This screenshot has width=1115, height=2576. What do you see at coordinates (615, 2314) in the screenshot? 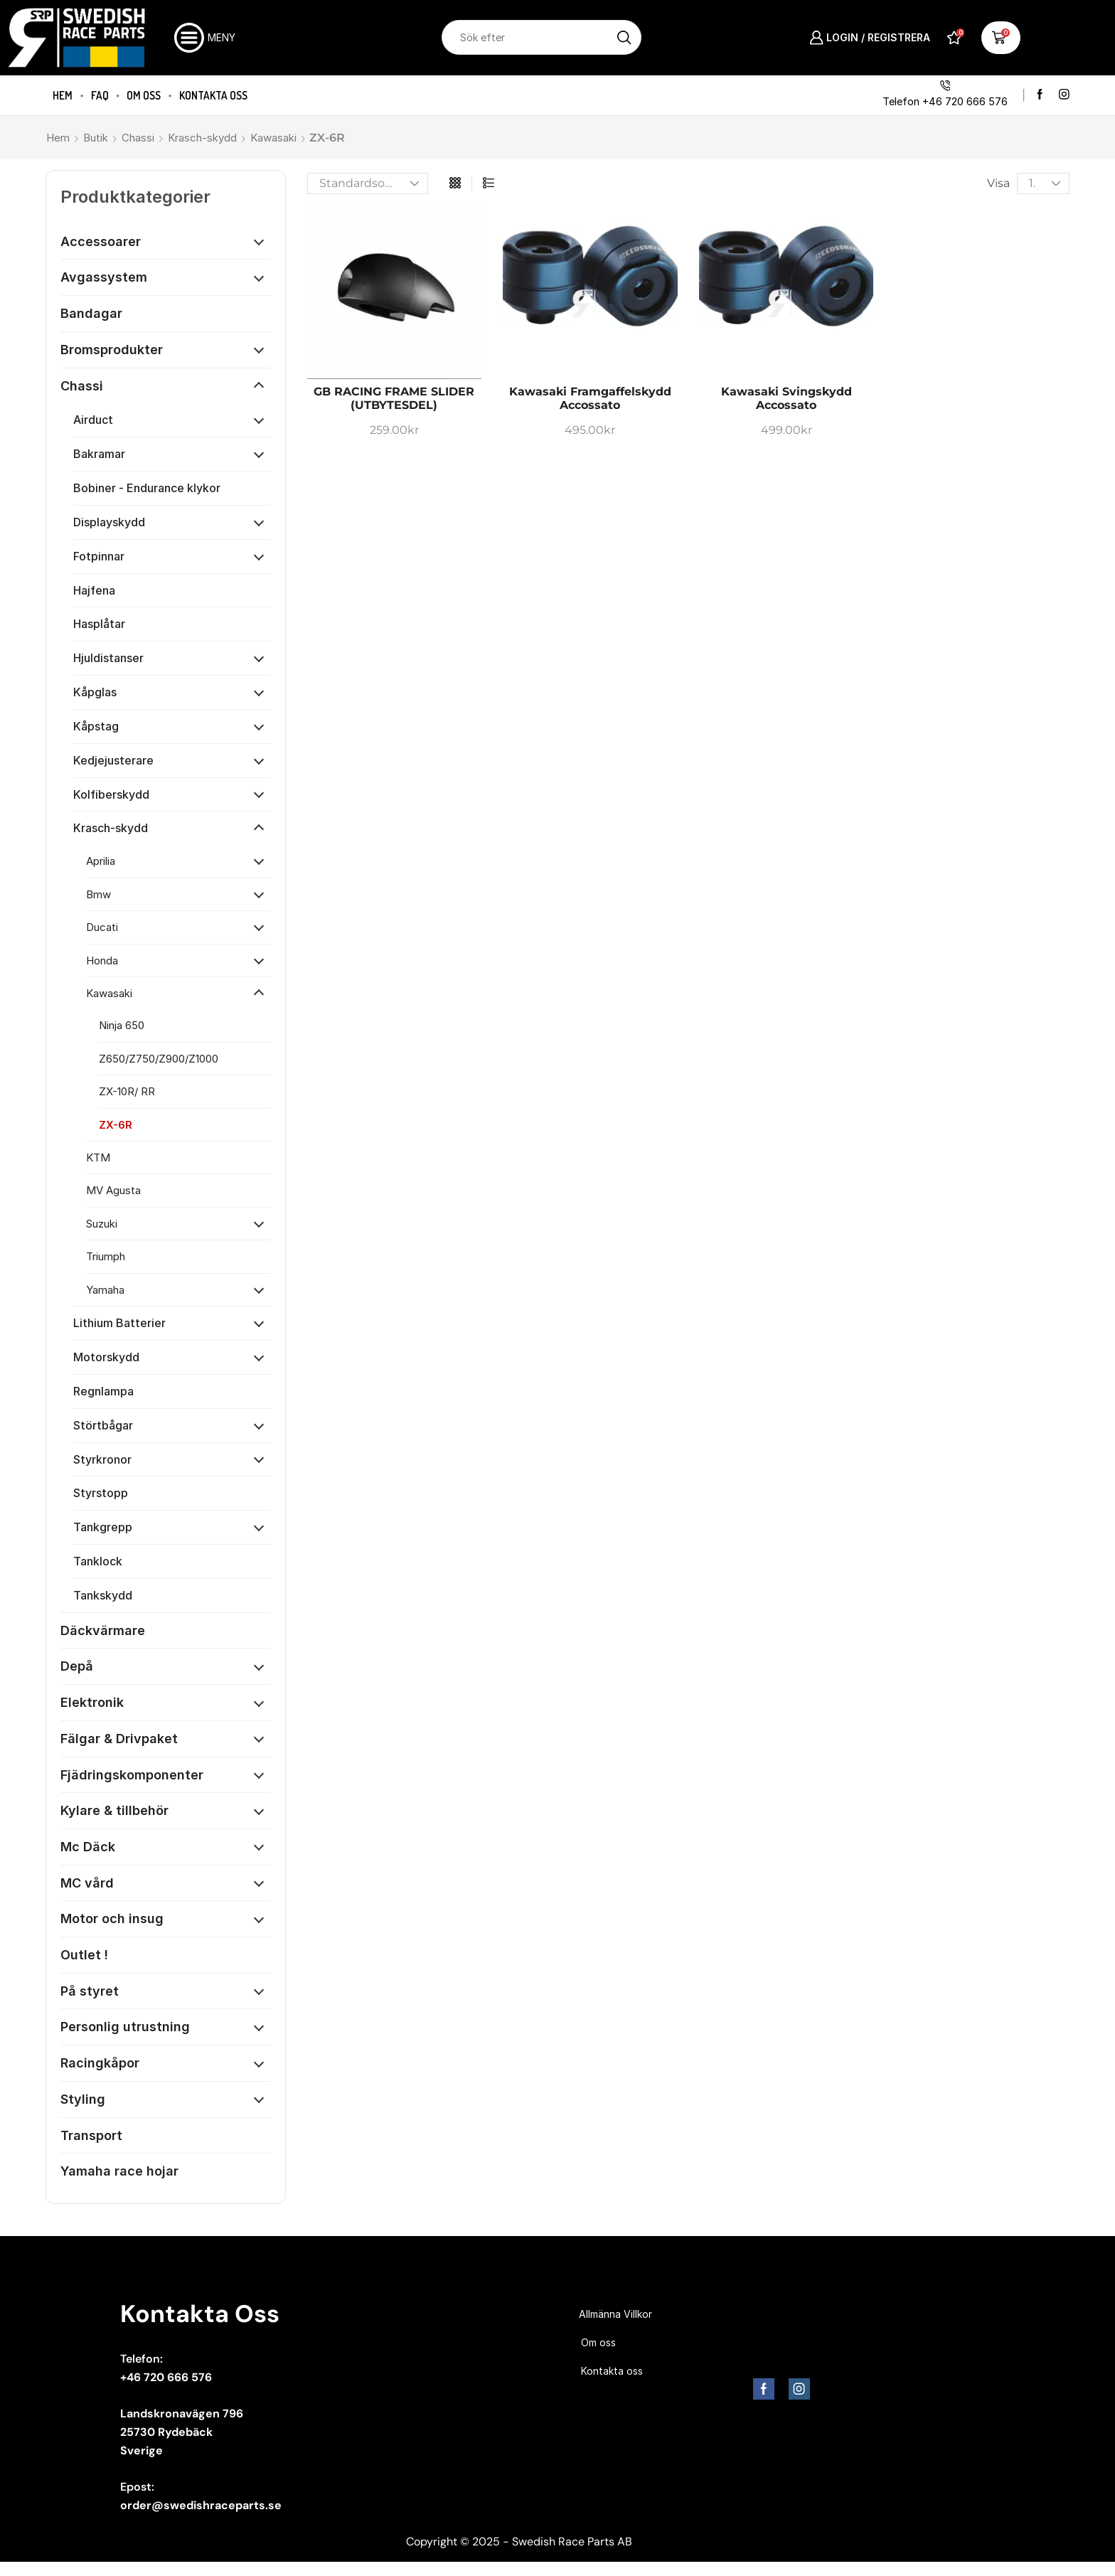
I see `Allmänna Villkor` at bounding box center [615, 2314].